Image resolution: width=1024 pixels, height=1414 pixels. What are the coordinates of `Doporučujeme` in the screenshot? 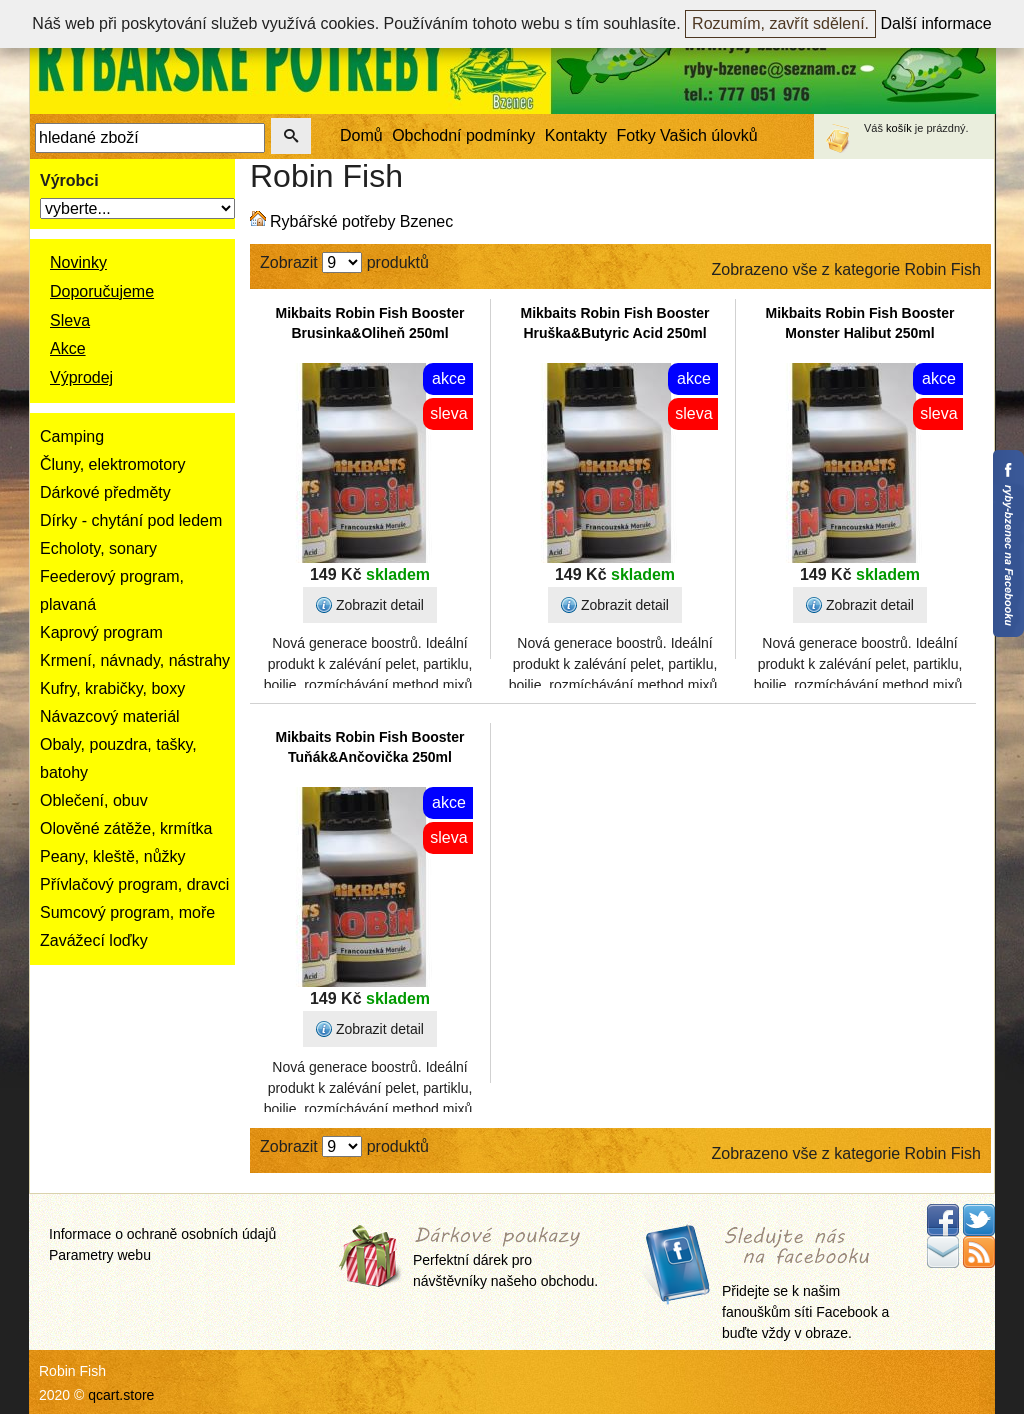 It's located at (102, 291).